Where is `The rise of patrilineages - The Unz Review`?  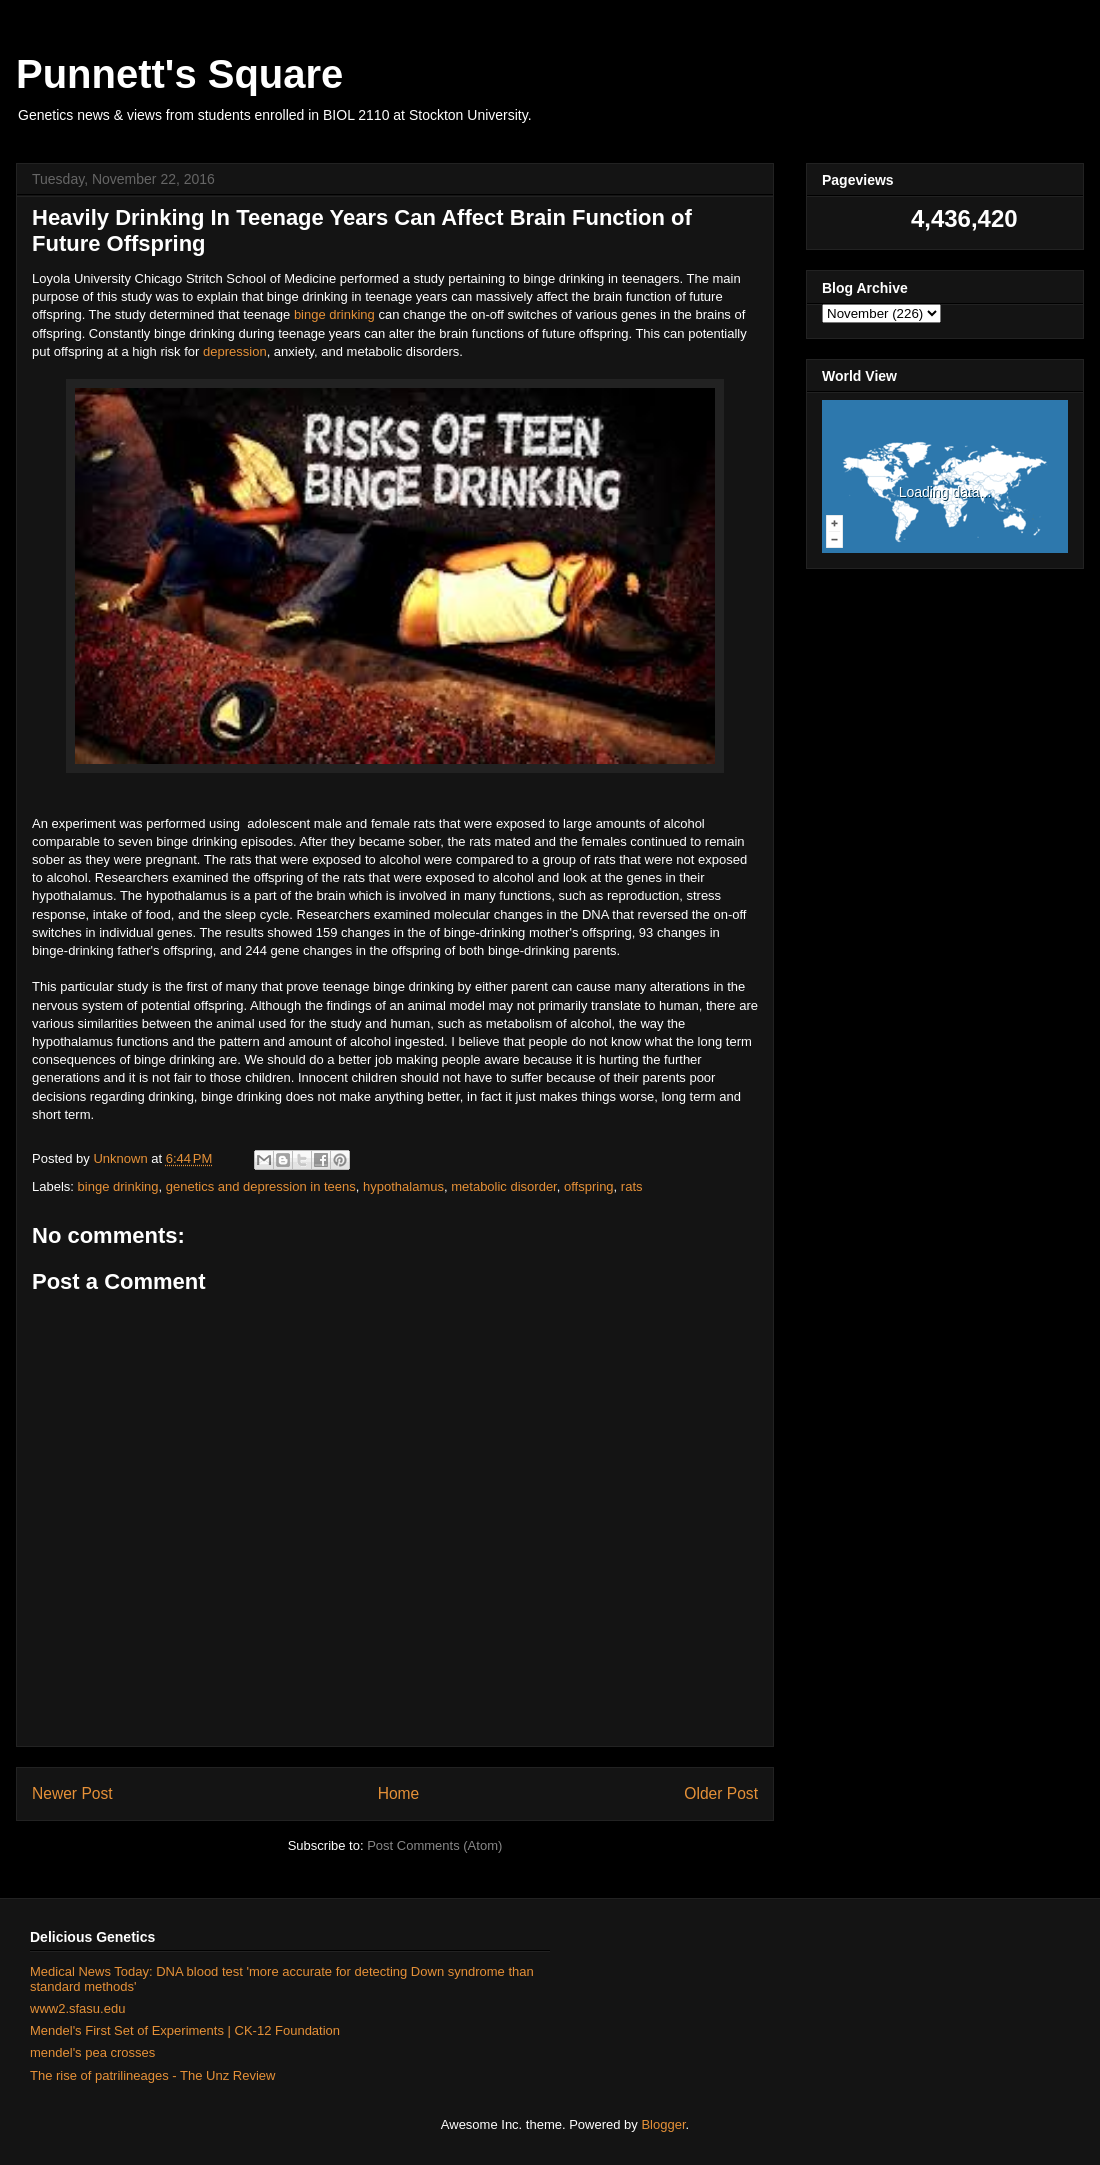
The rise of patrilineages - The Unz Review is located at coordinates (152, 2075).